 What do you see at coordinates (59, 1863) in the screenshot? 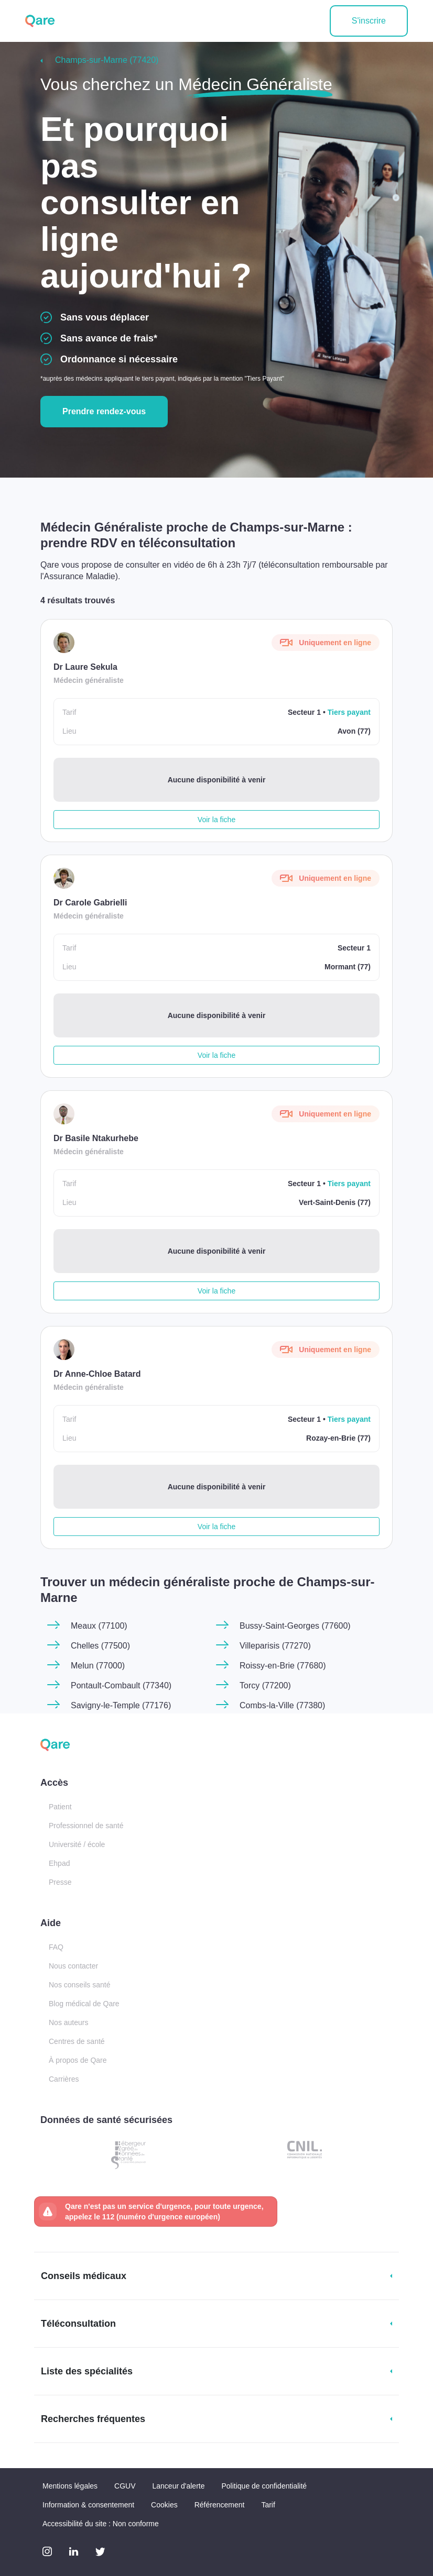
I see `Ehpad` at bounding box center [59, 1863].